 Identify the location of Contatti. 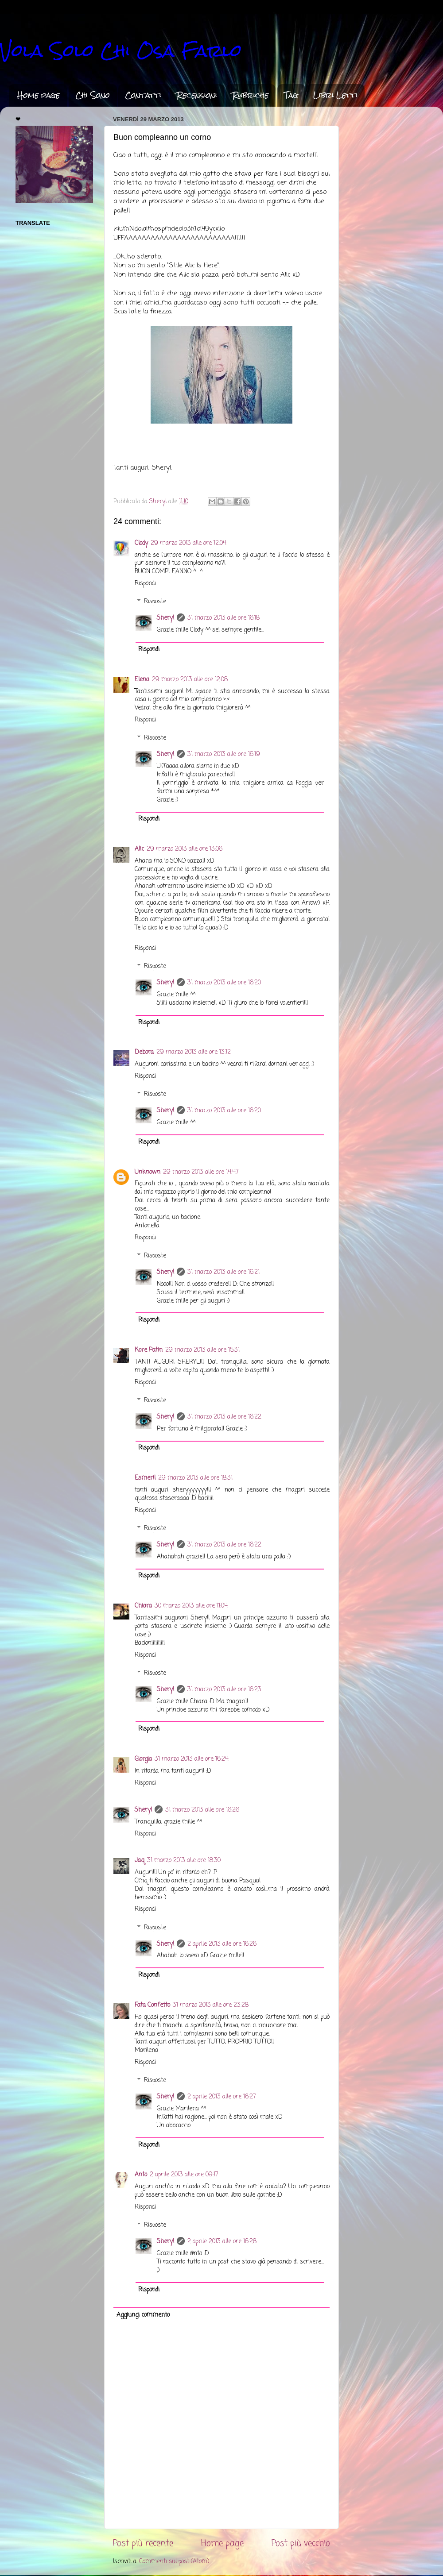
(143, 95).